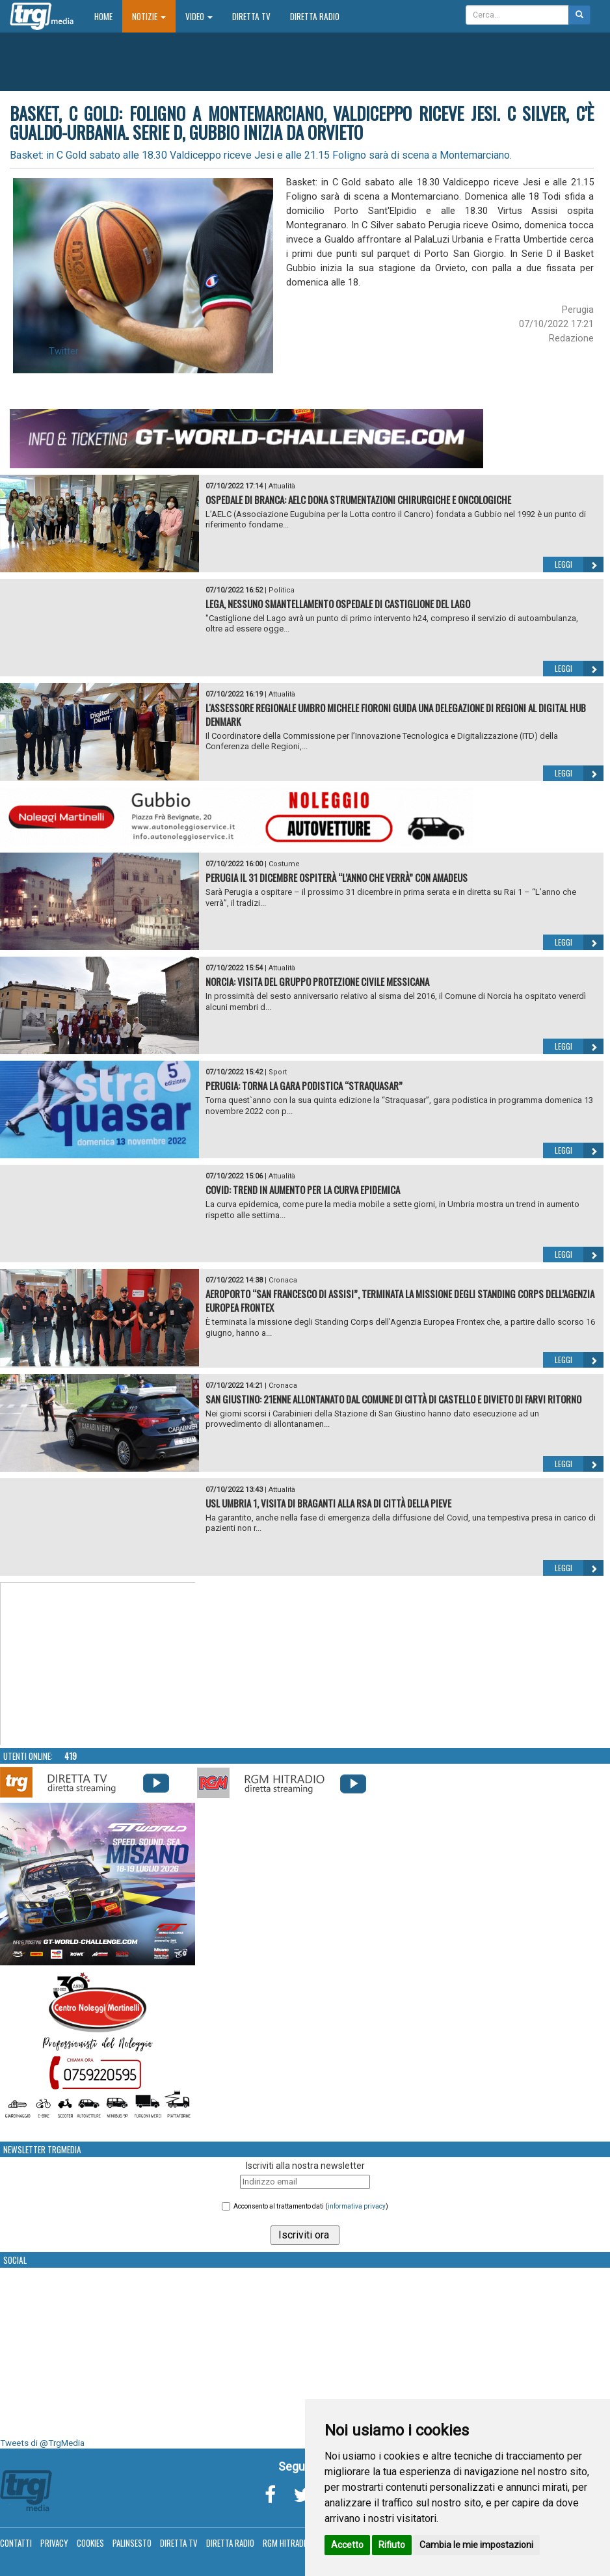  Describe the element at coordinates (476, 2545) in the screenshot. I see `Cambia le mie impostazioni [button]` at that location.